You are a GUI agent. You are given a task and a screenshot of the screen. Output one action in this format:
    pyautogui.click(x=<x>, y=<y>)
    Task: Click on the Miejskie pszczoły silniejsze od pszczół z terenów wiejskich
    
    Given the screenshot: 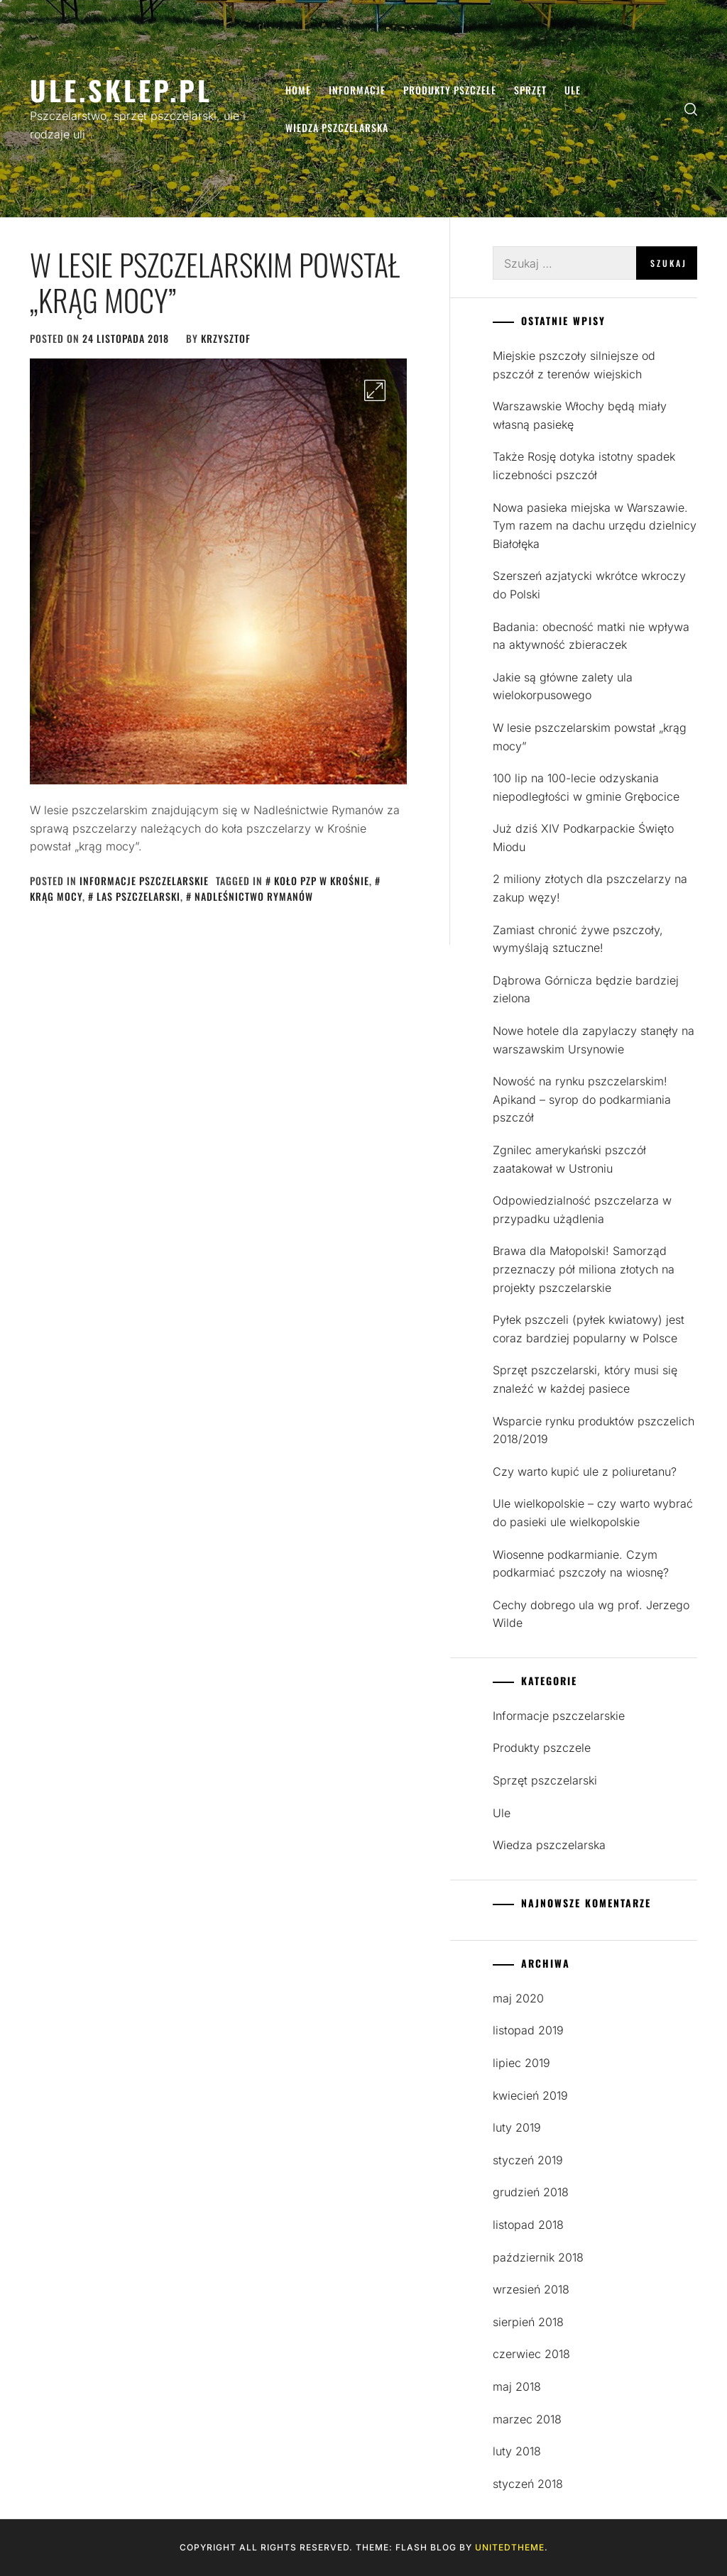 What is the action you would take?
    pyautogui.click(x=574, y=365)
    